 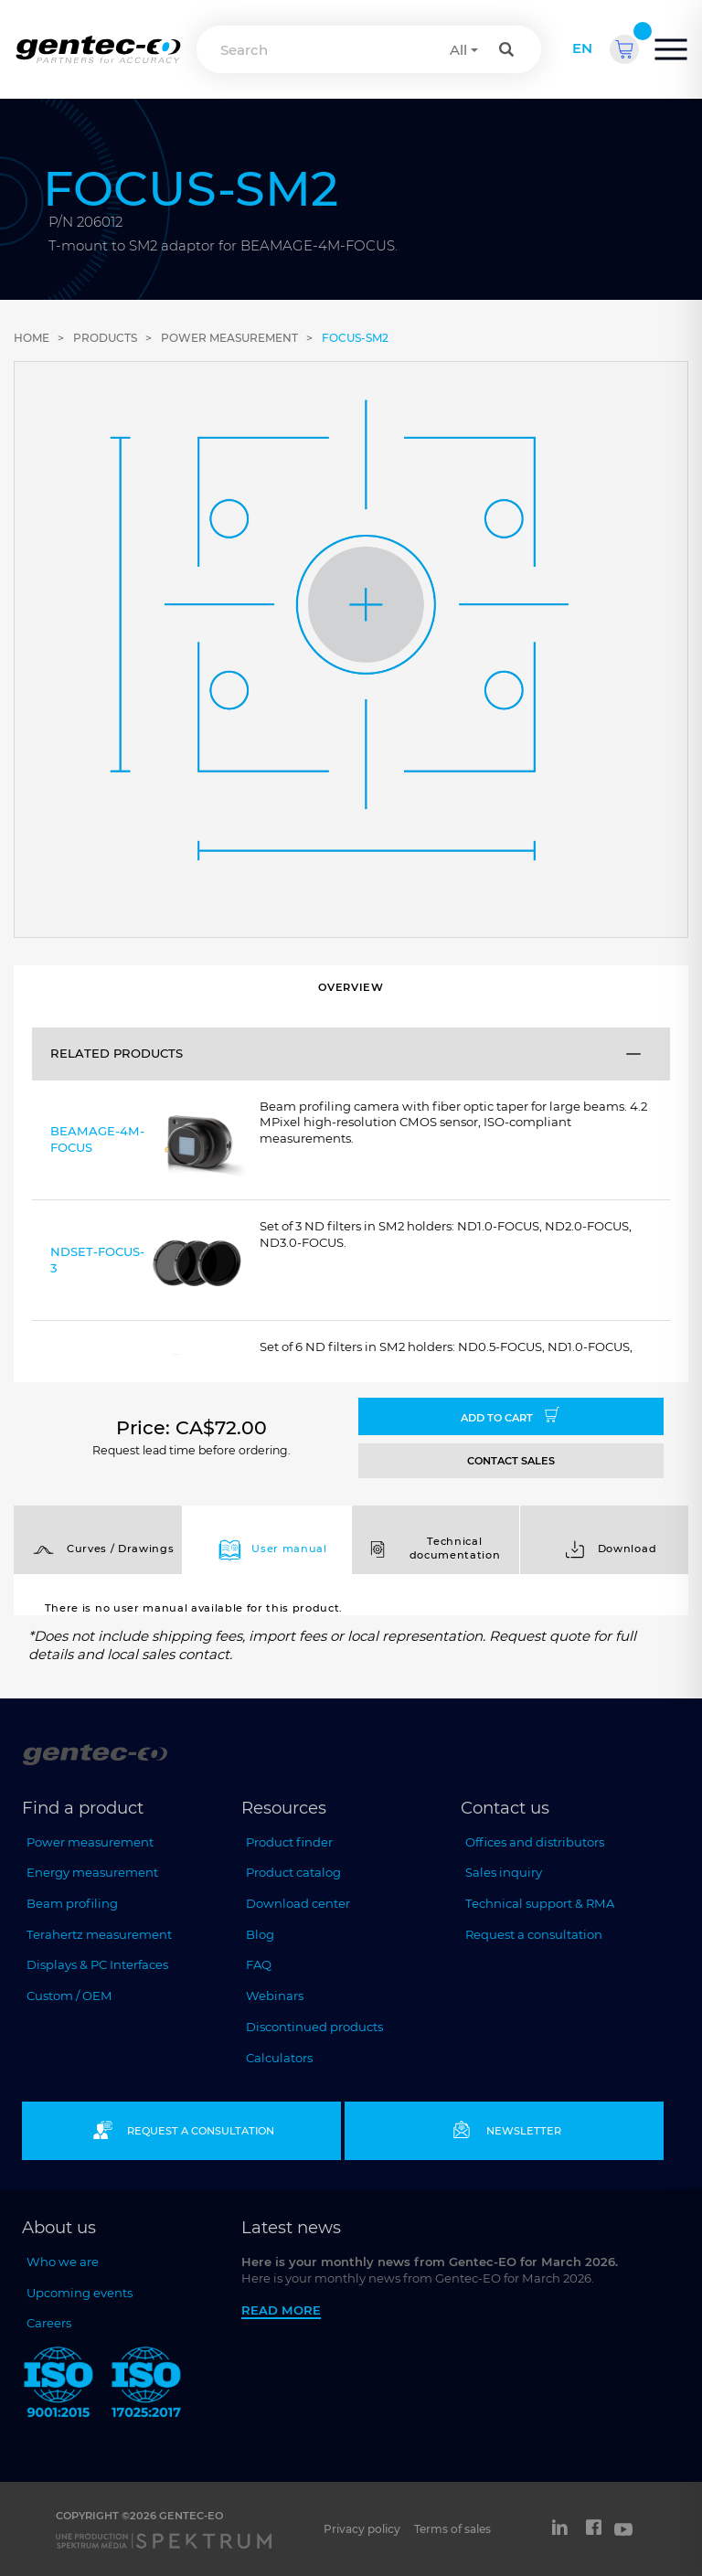 I want to click on Beam profiling, so click(x=72, y=1903).